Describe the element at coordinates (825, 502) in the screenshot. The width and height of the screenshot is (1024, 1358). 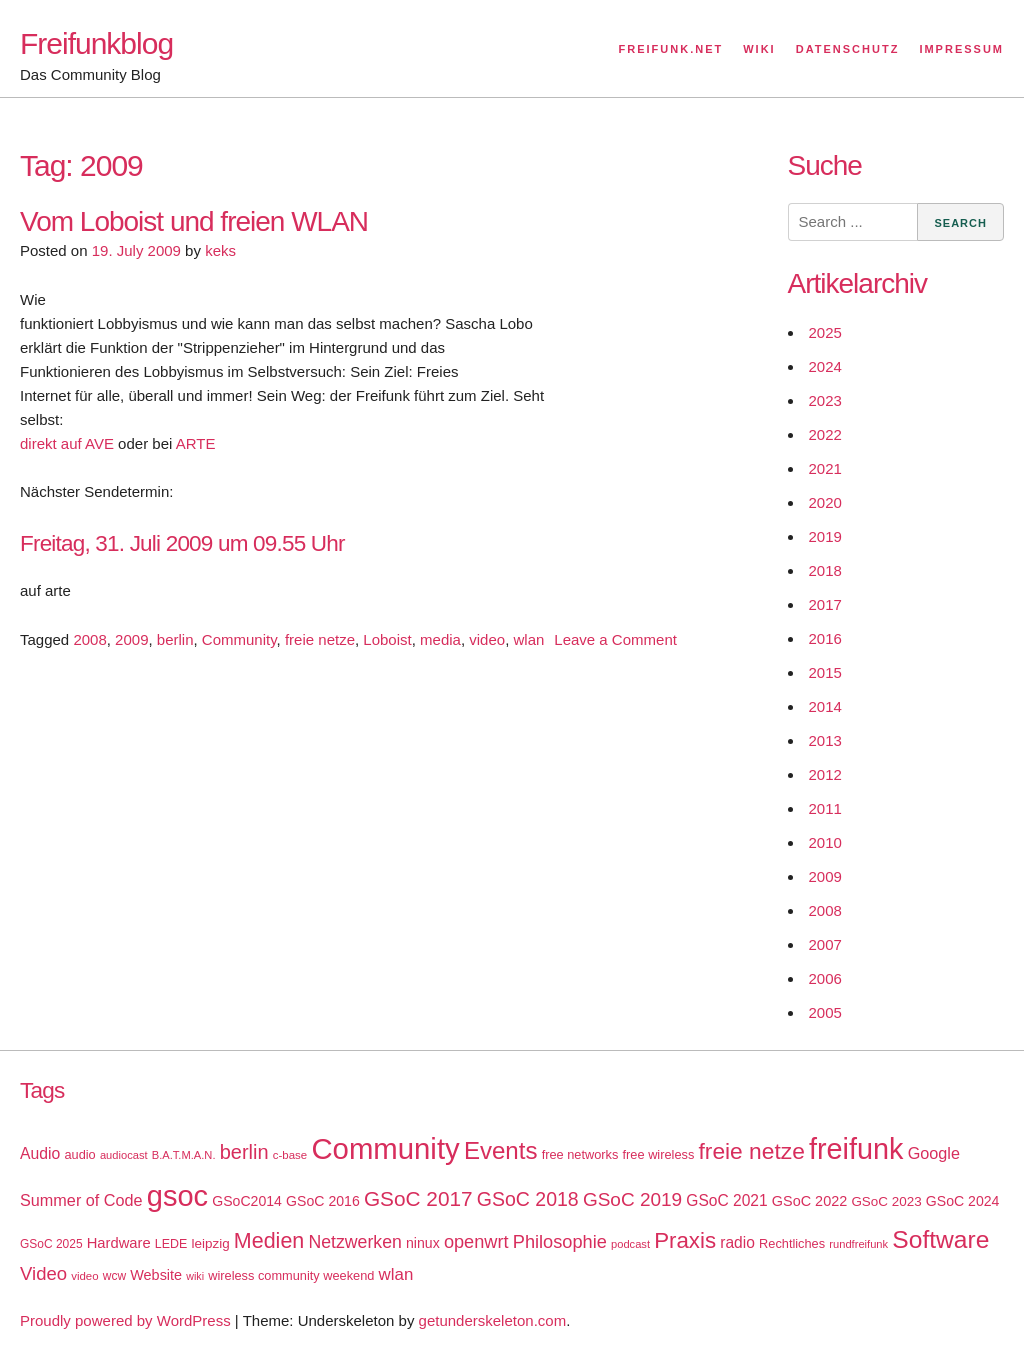
I see `2020` at that location.